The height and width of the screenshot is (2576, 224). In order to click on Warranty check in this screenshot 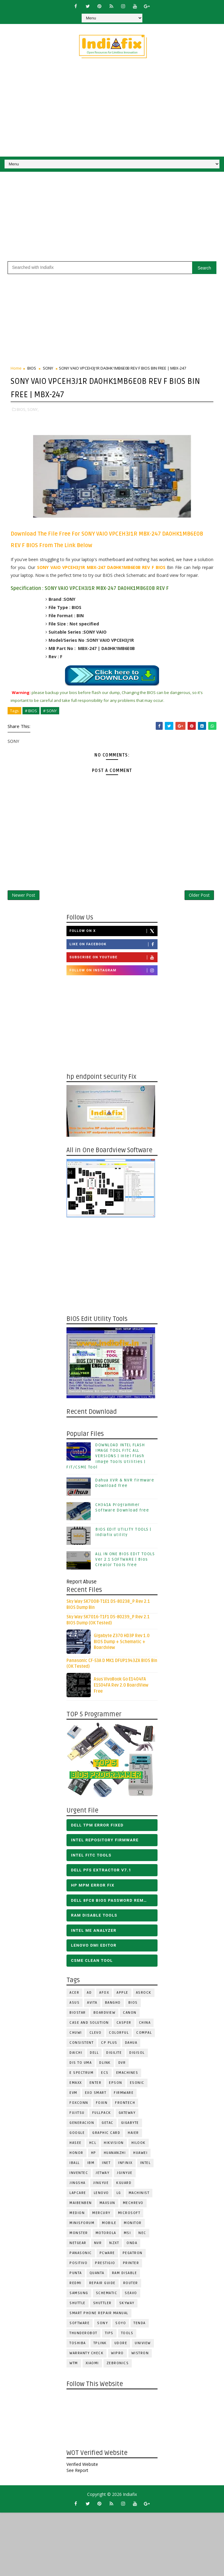, I will do `click(87, 2355)`.